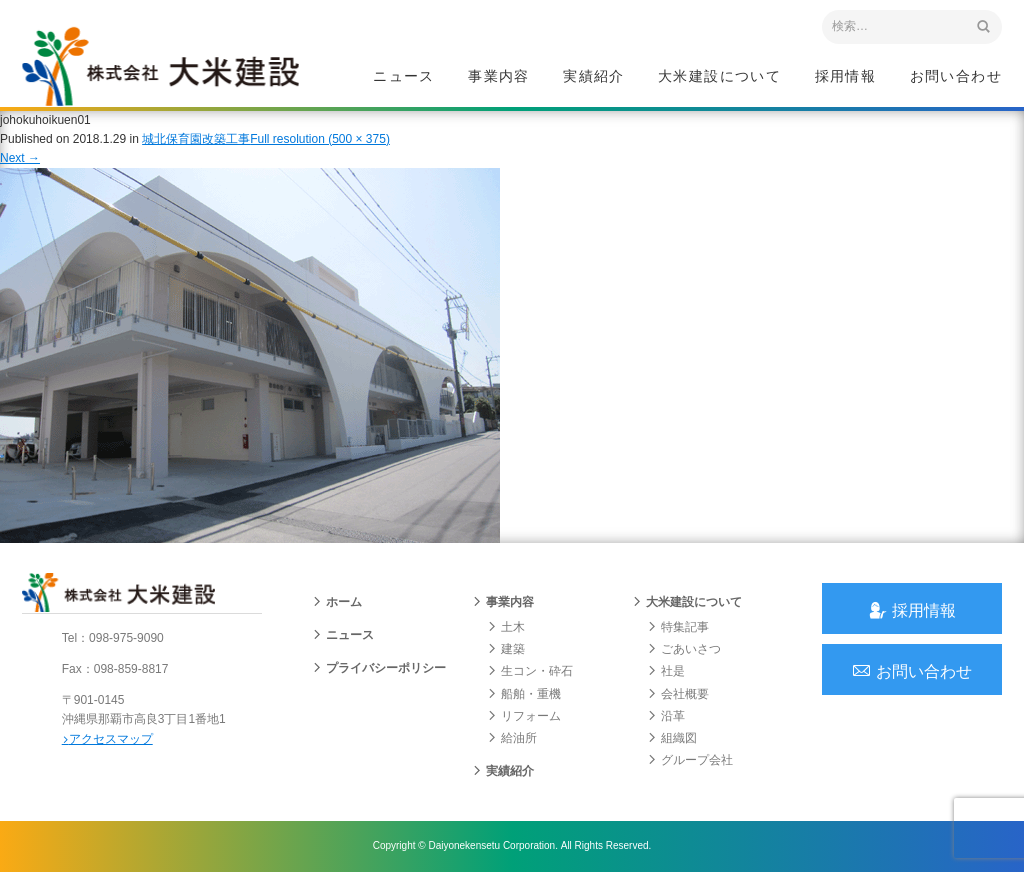  What do you see at coordinates (196, 139) in the screenshot?
I see `城北保育園改築工事` at bounding box center [196, 139].